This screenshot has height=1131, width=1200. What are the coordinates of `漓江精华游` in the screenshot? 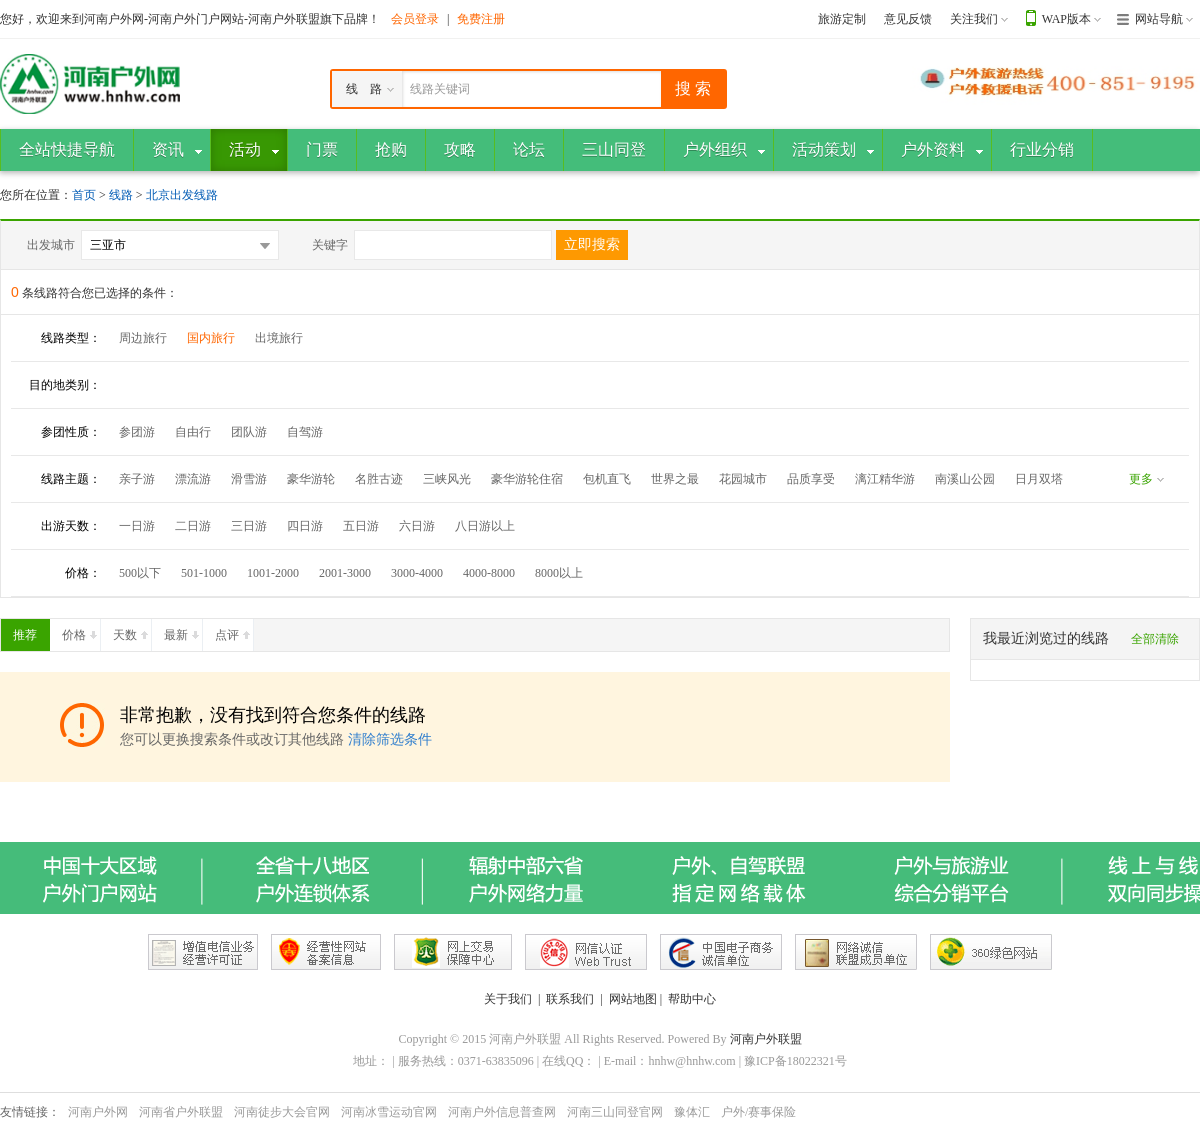 It's located at (885, 479).